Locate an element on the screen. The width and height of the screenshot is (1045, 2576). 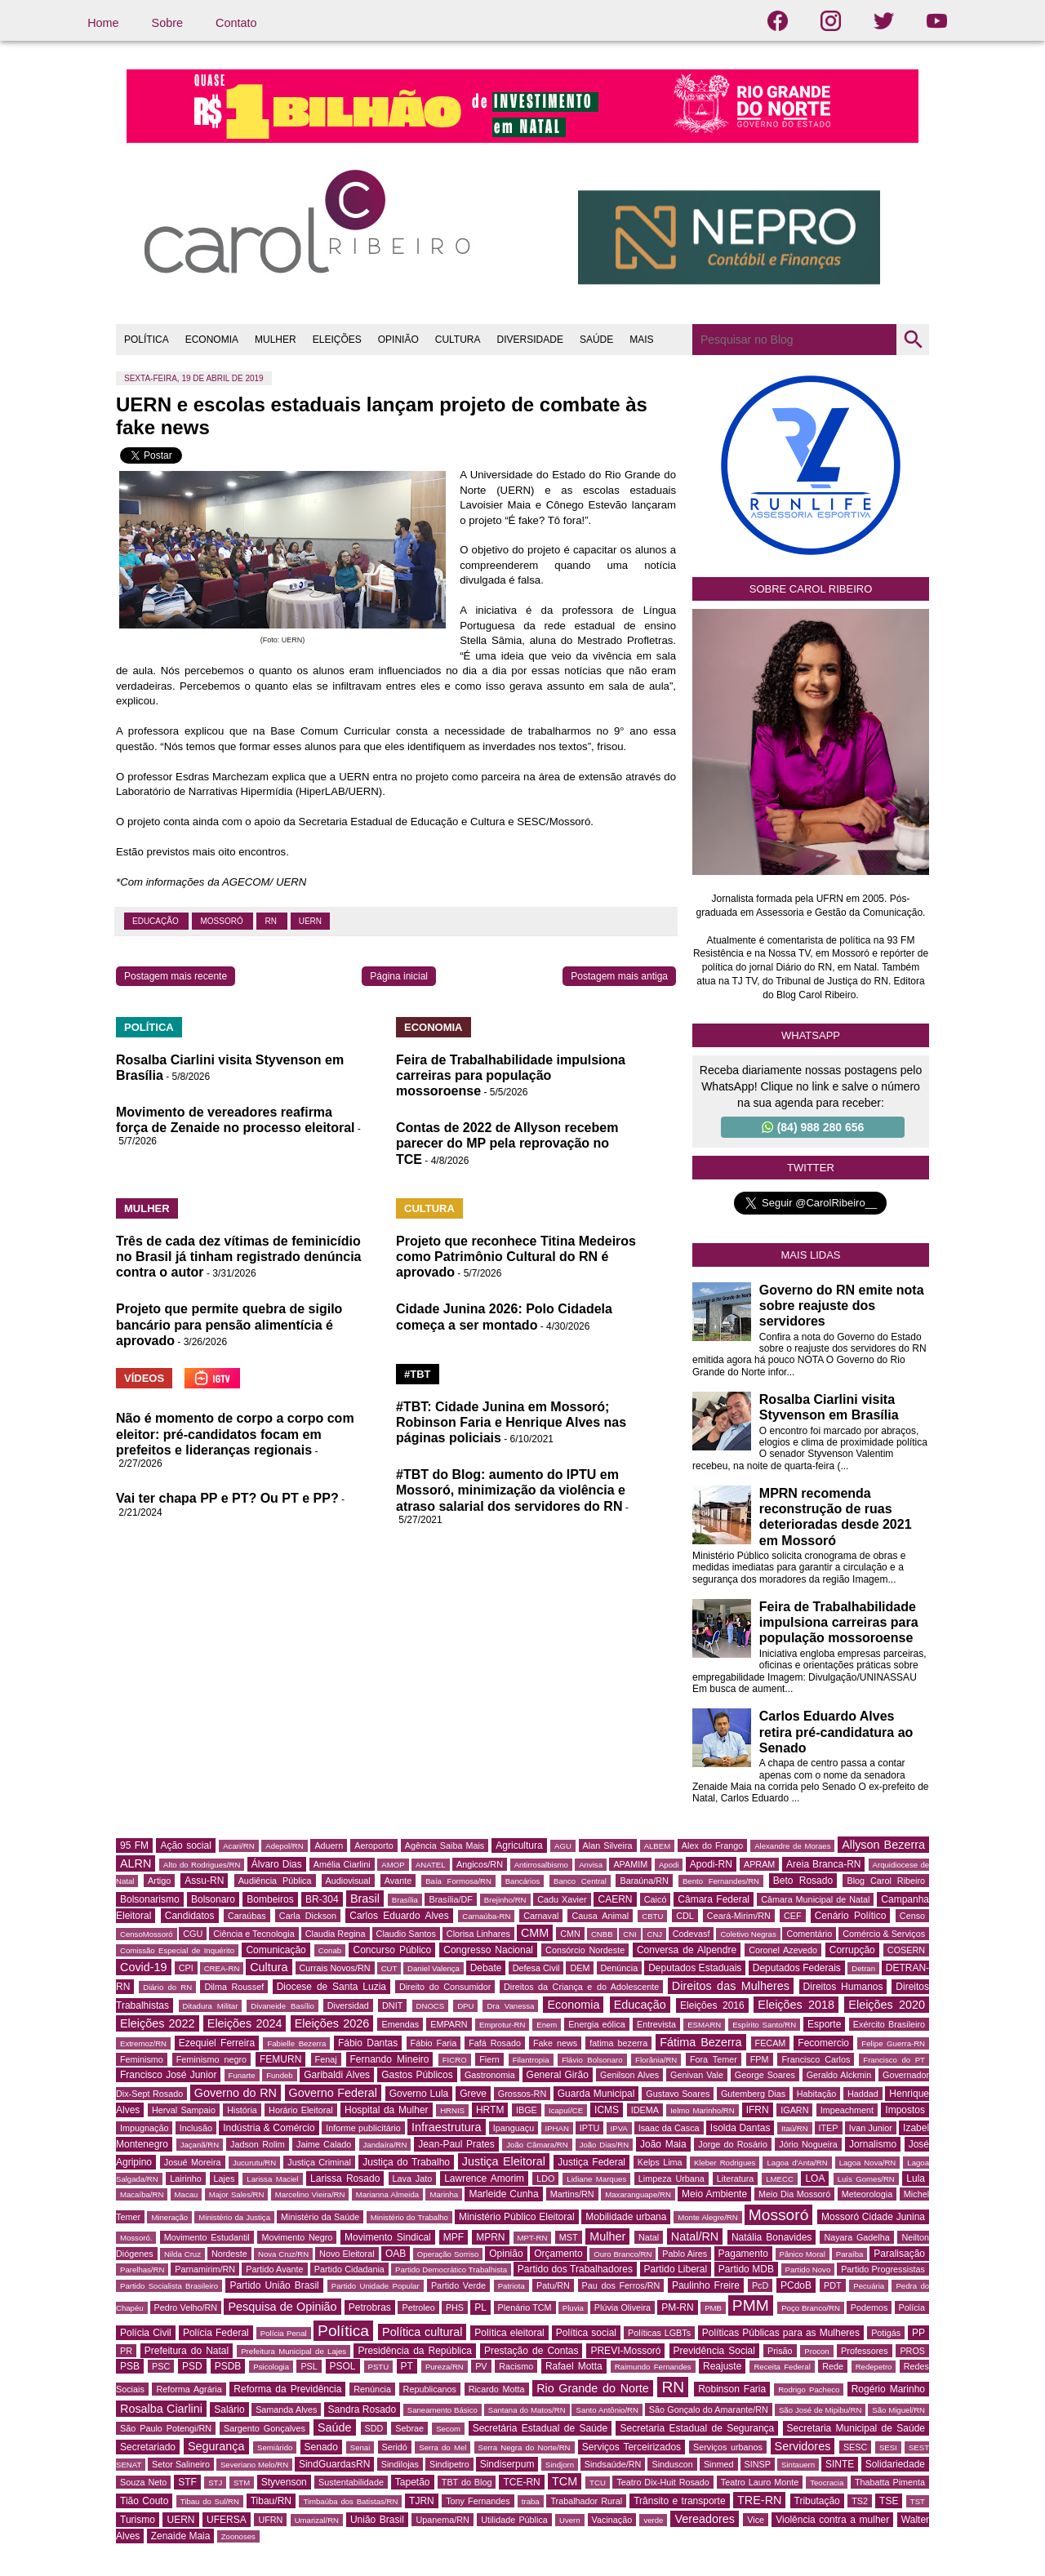
Secretária Estadual de Saúde is located at coordinates (540, 2428).